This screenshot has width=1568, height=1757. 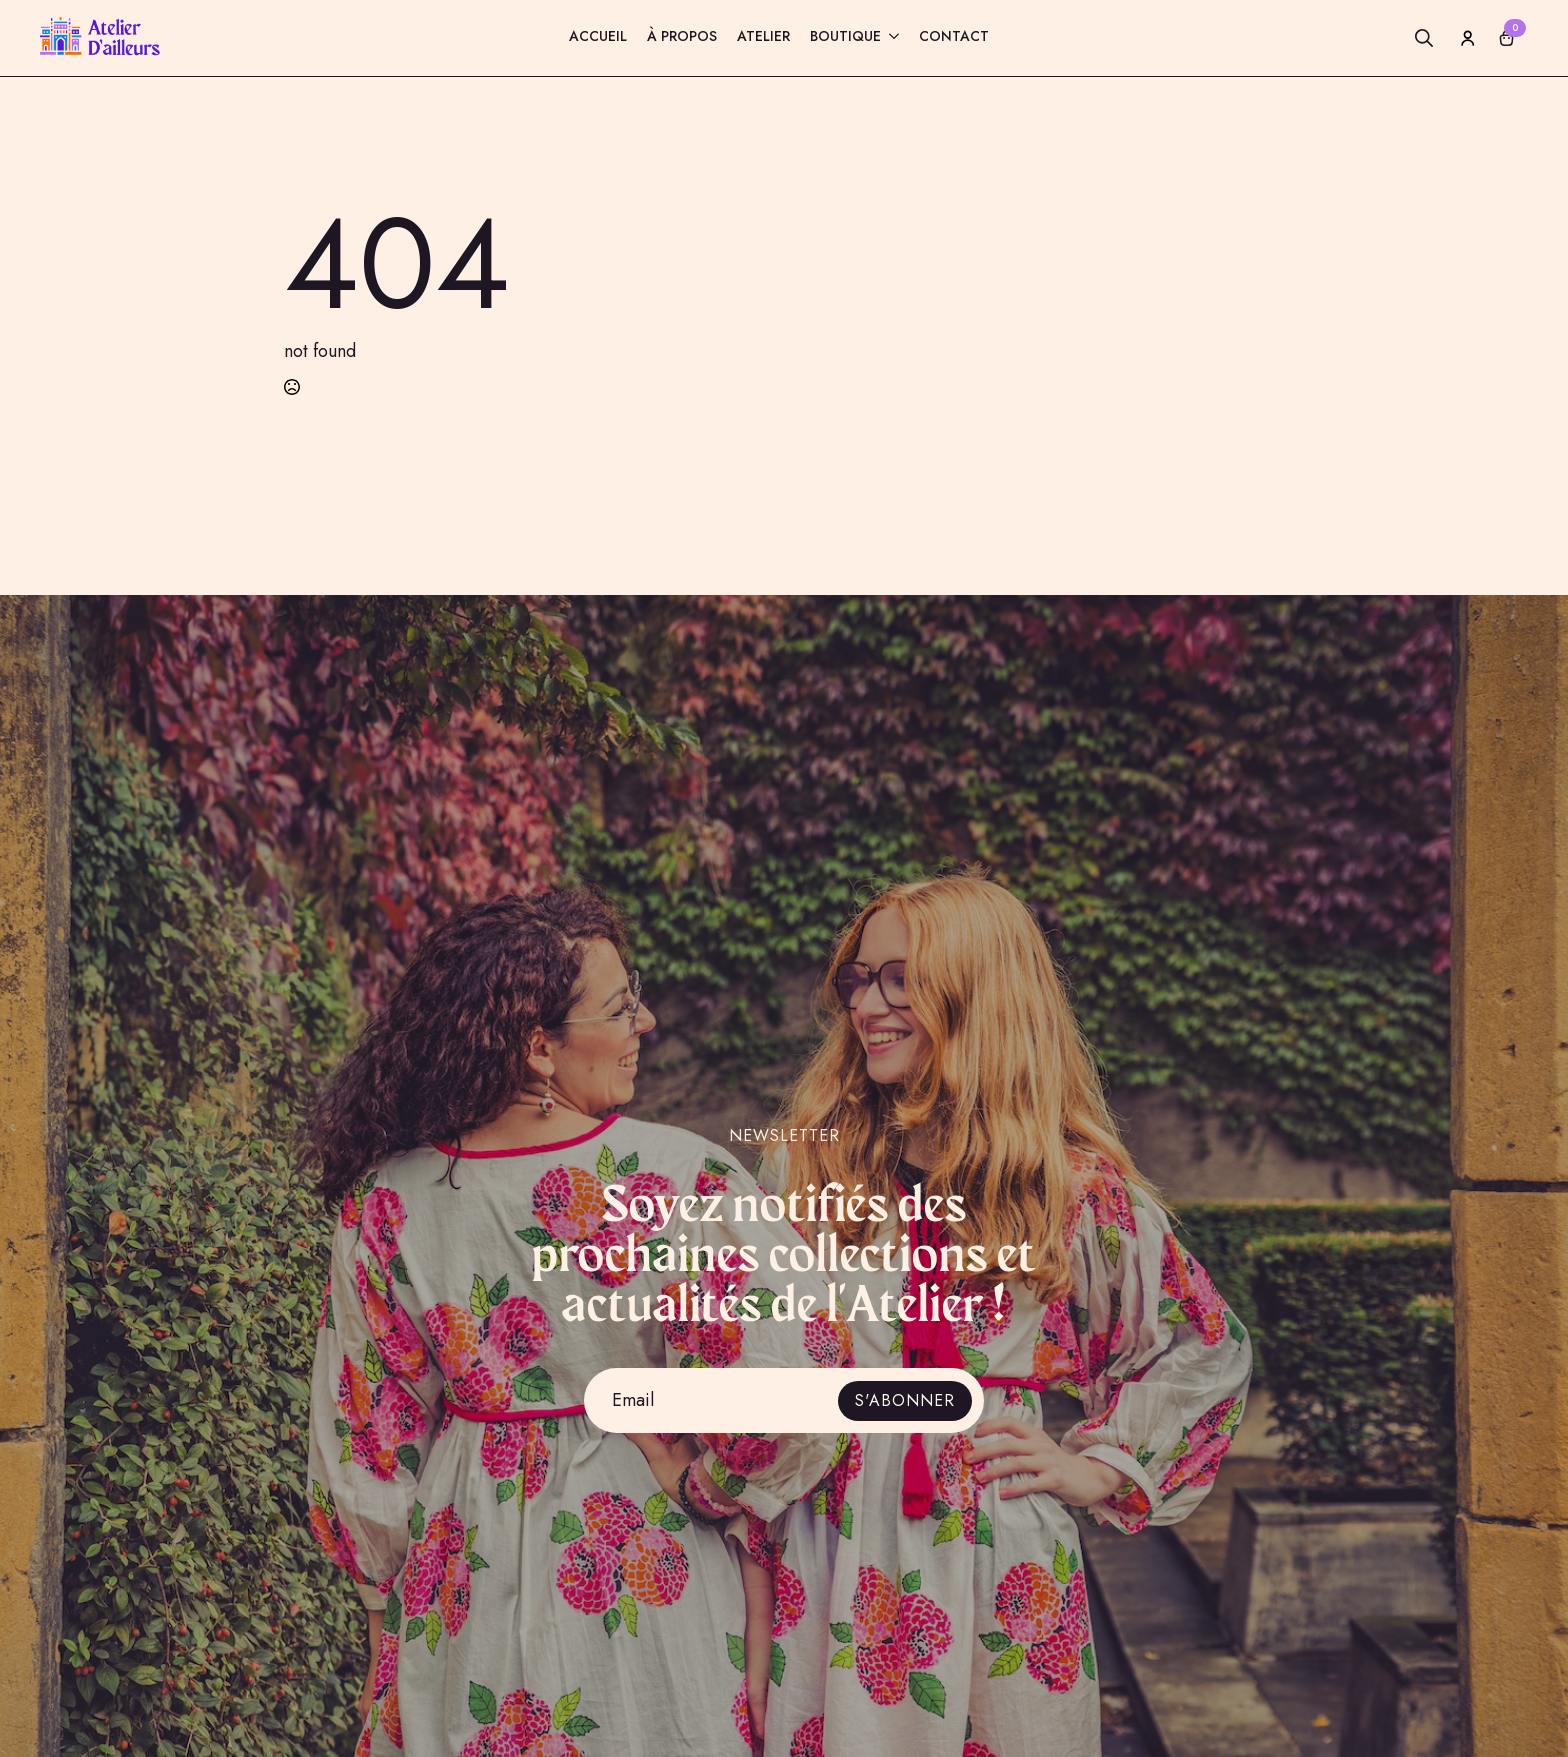 What do you see at coordinates (1507, 38) in the screenshot?
I see `[Voir le panier]` at bounding box center [1507, 38].